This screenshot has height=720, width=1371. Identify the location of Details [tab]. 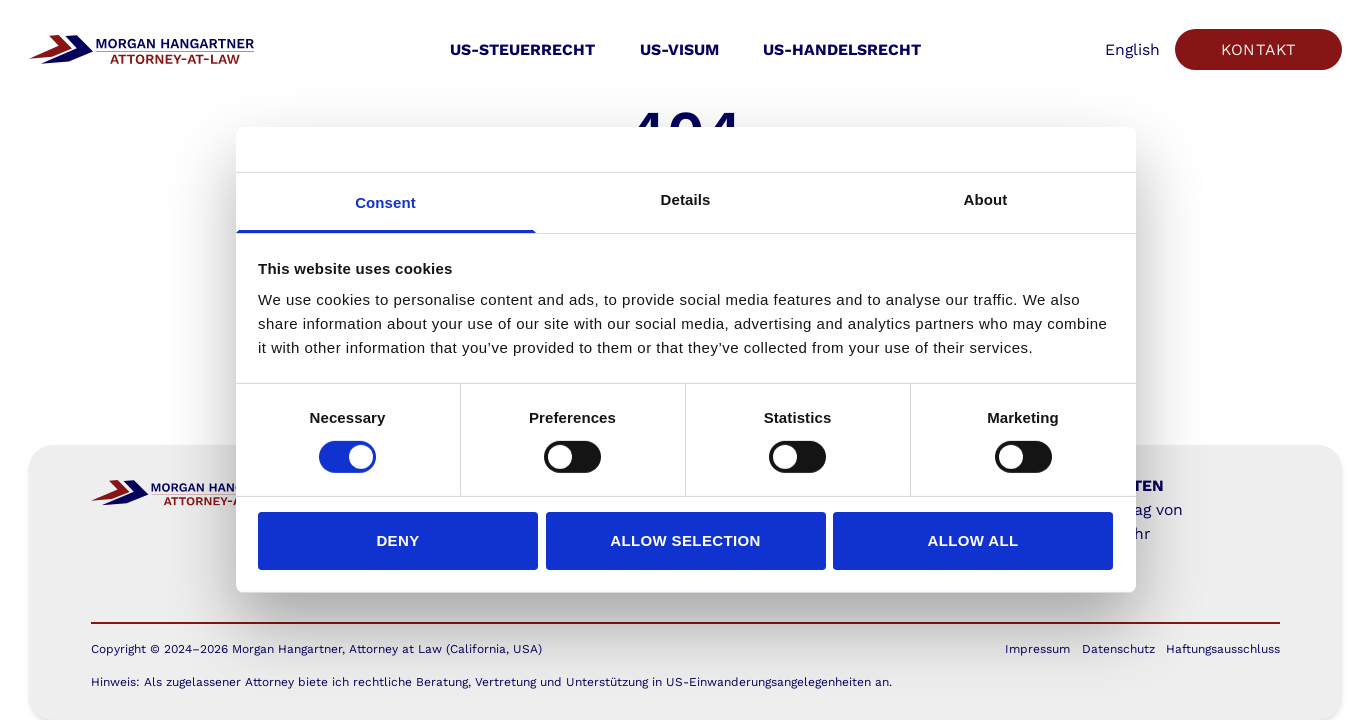
(686, 199).